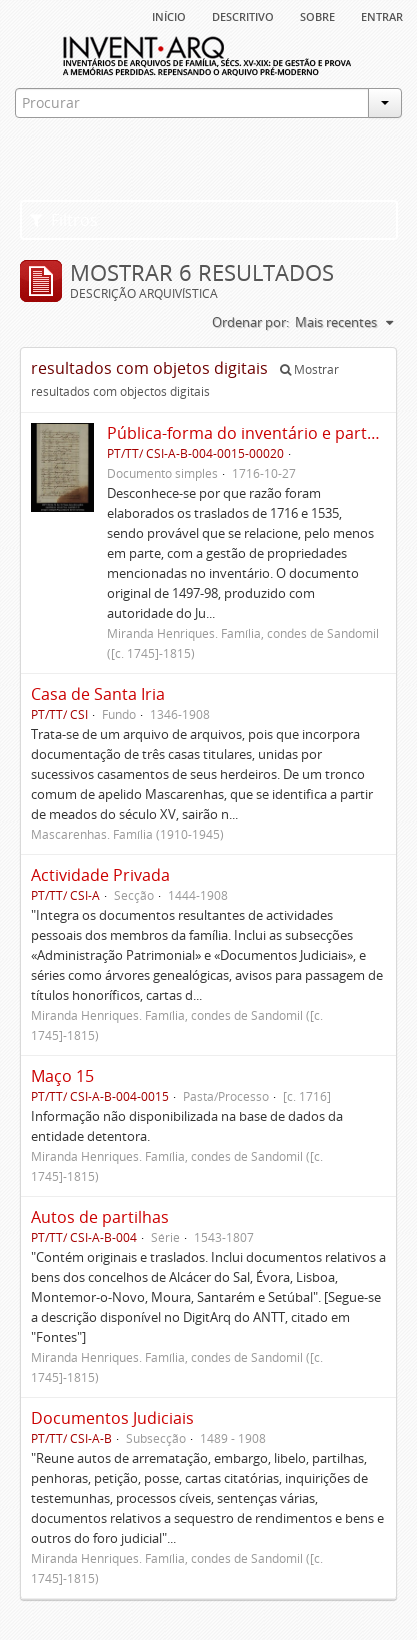  Describe the element at coordinates (243, 15) in the screenshot. I see `descritivo` at that location.